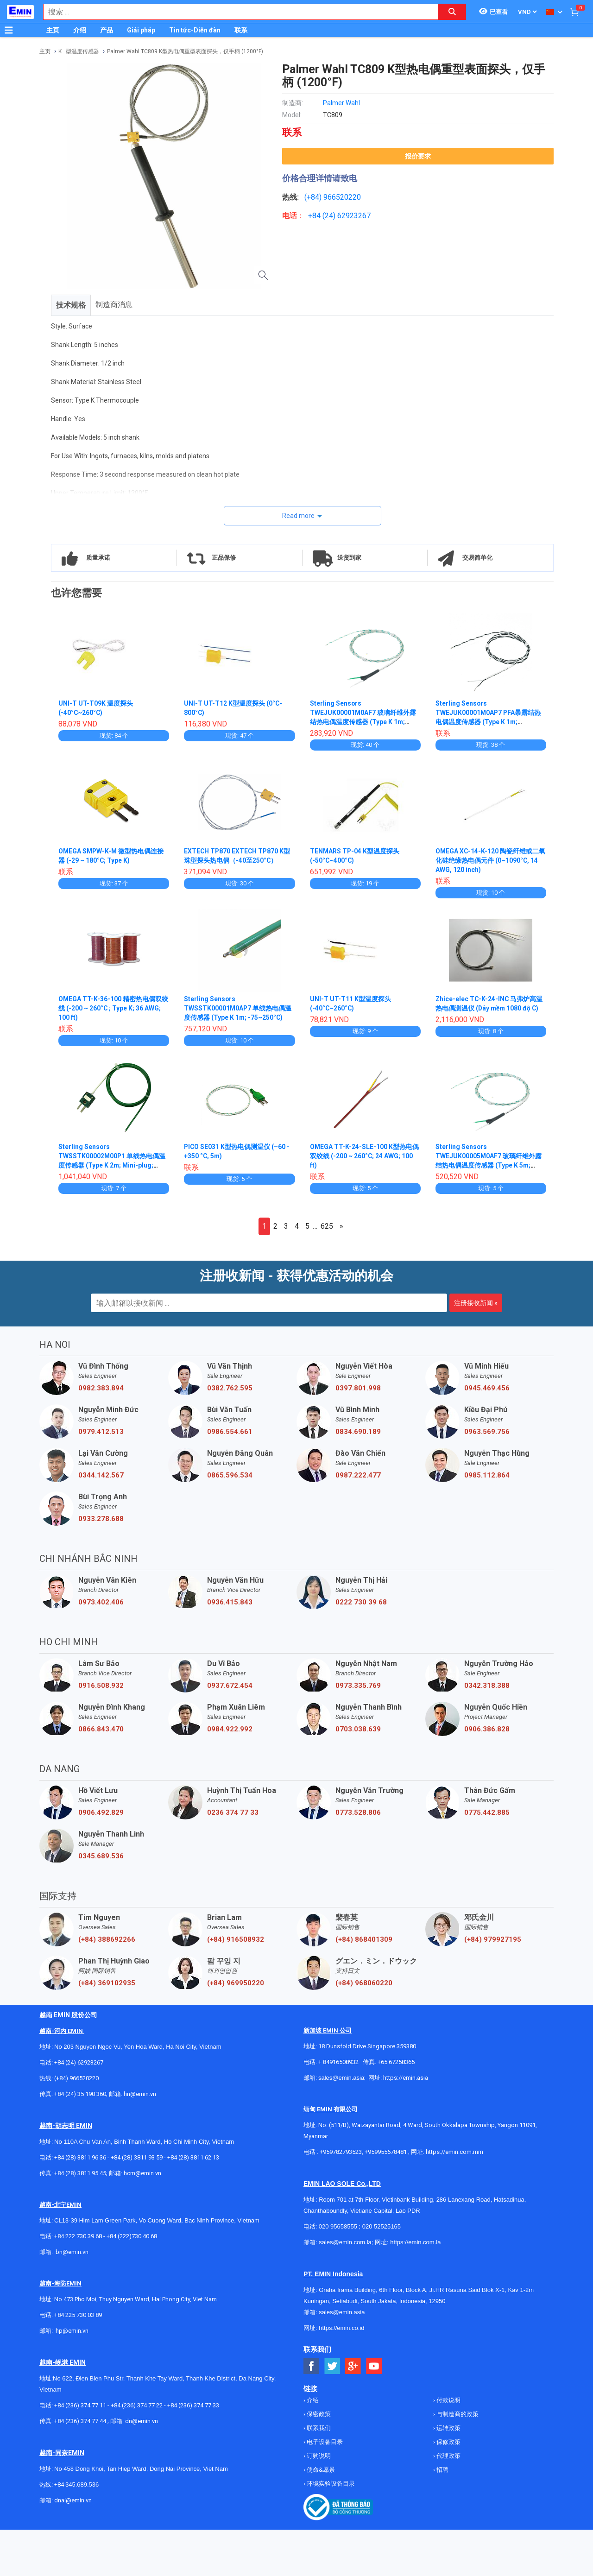 This screenshot has width=593, height=2576. What do you see at coordinates (78, 51) in the screenshot?
I see `K . 型温度传感器` at bounding box center [78, 51].